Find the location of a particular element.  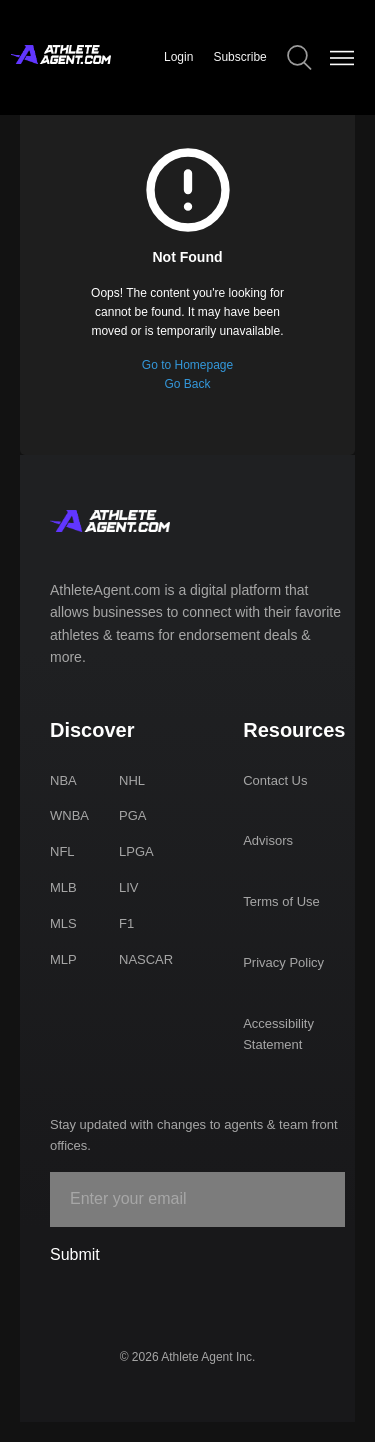

Go to Homepage is located at coordinates (187, 365).